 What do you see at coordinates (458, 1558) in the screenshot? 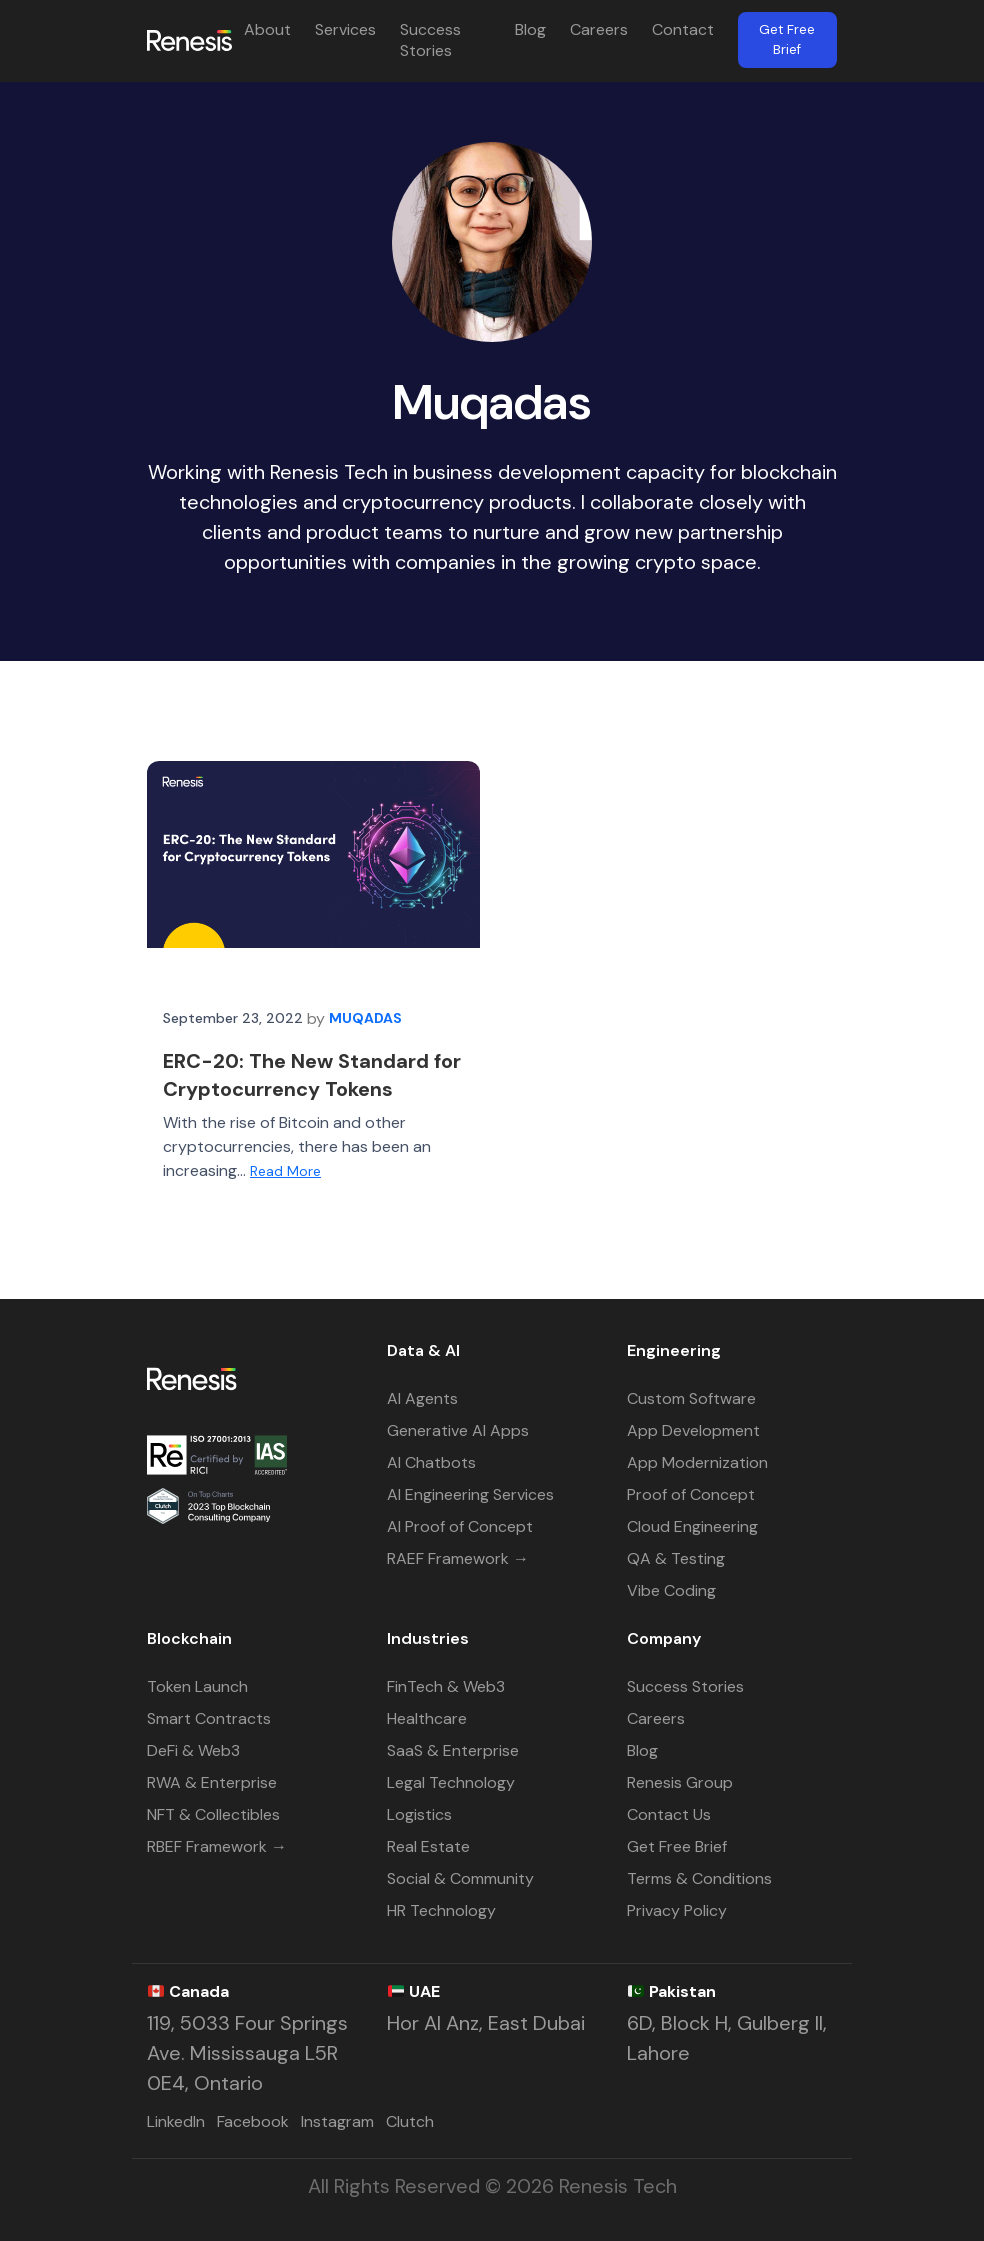
I see `RAEF Framework →` at bounding box center [458, 1558].